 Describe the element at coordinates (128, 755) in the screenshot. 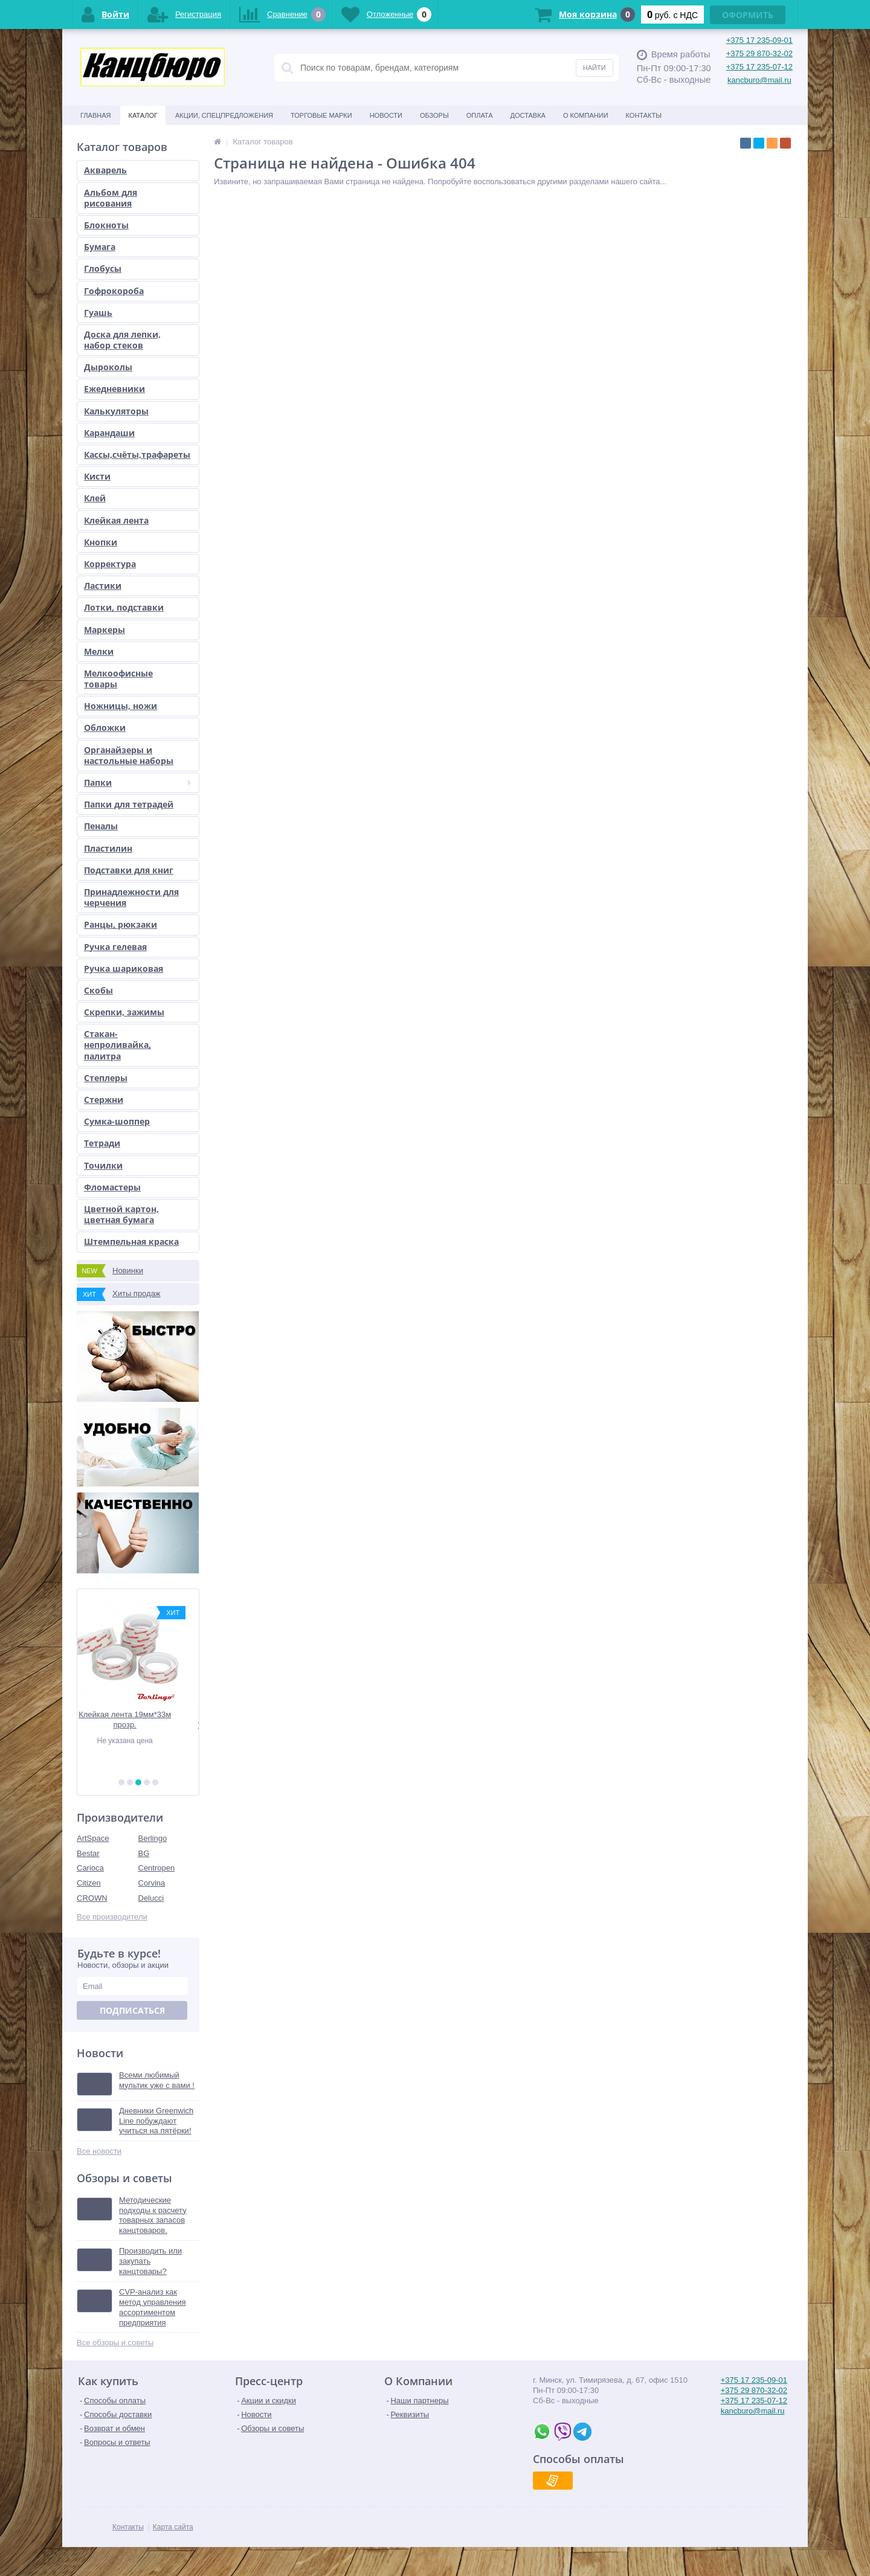

I see `Органайзеры и настольные наборы` at that location.